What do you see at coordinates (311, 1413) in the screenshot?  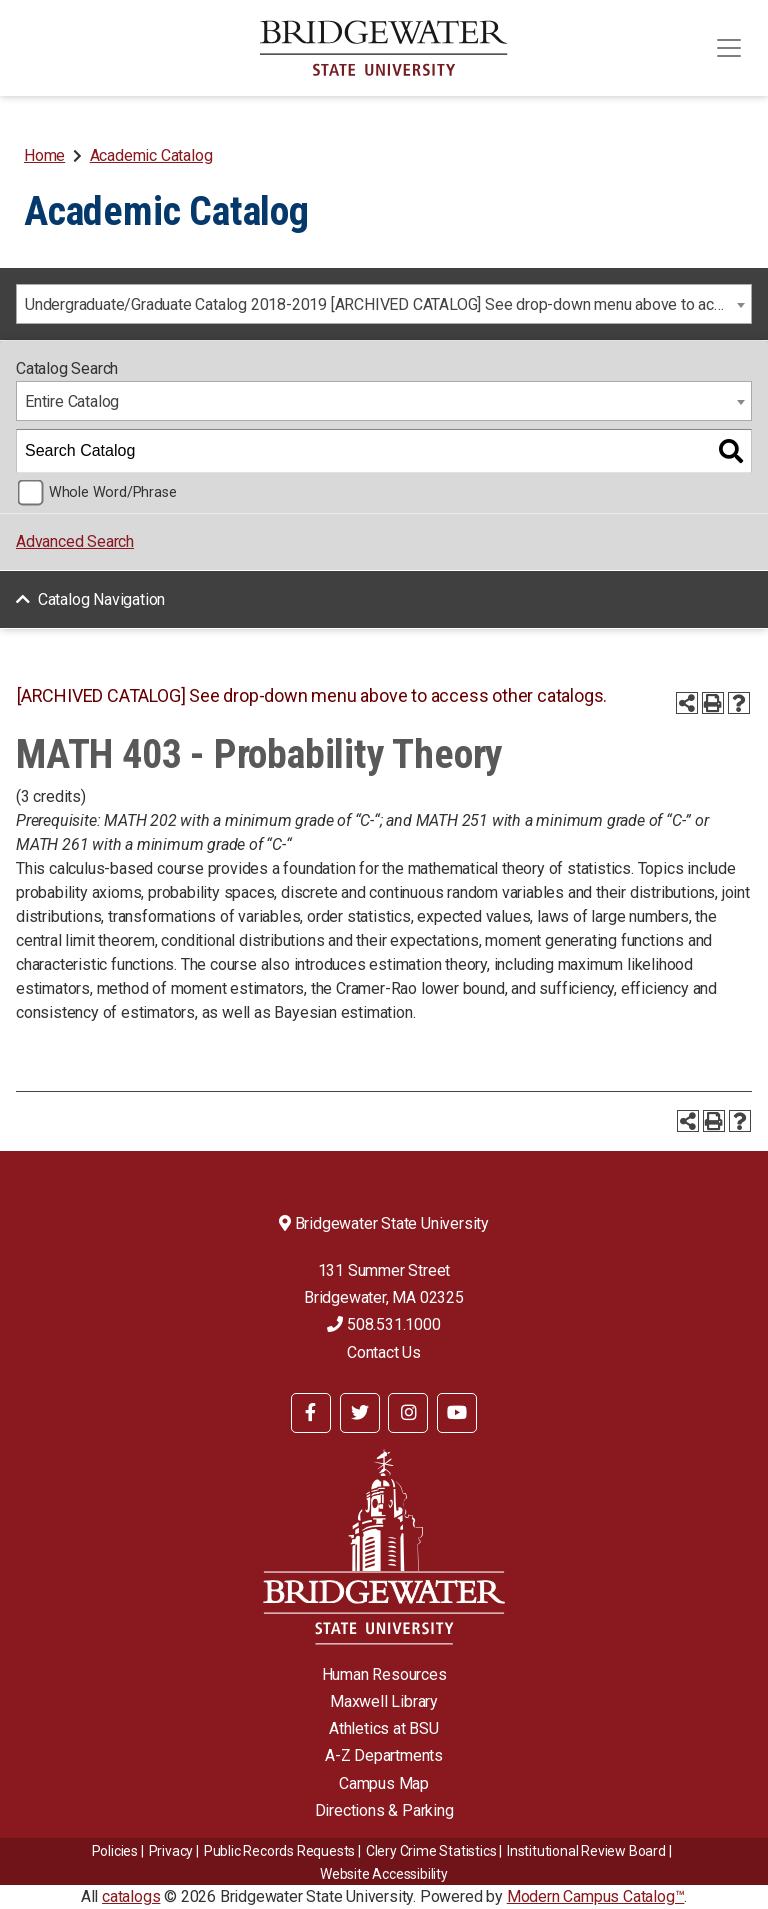 I see `[BSU Facebook]` at bounding box center [311, 1413].